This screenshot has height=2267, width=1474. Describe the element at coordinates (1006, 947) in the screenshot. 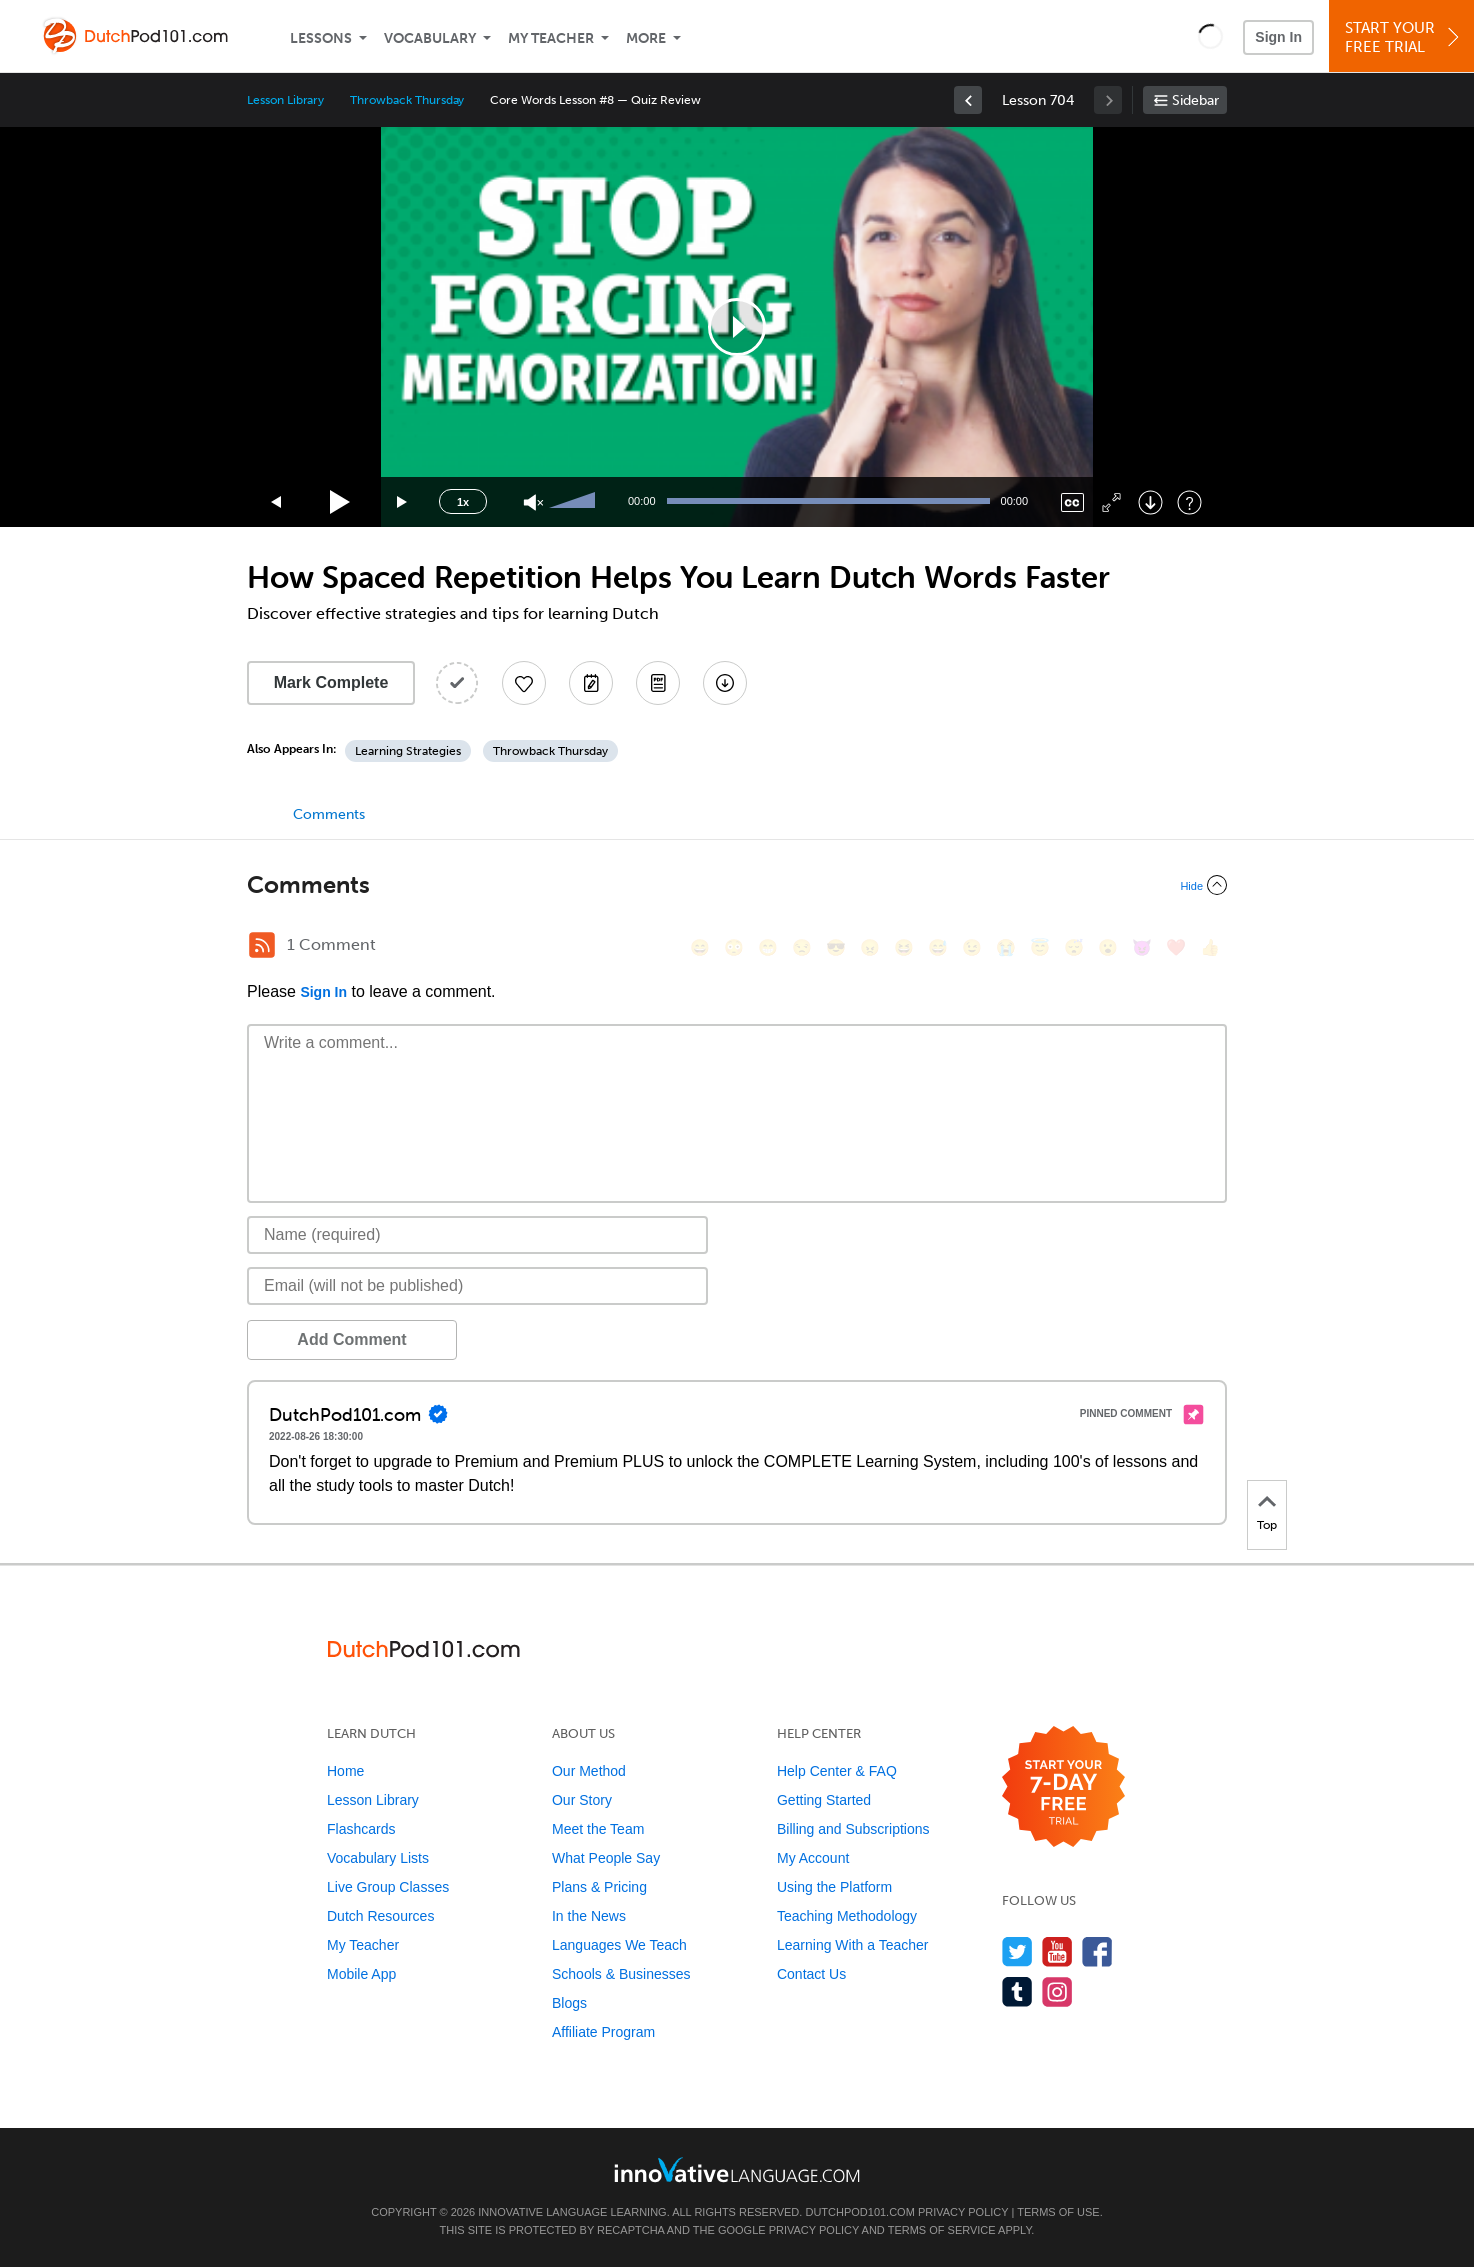

I see `[😭, sob]` at that location.